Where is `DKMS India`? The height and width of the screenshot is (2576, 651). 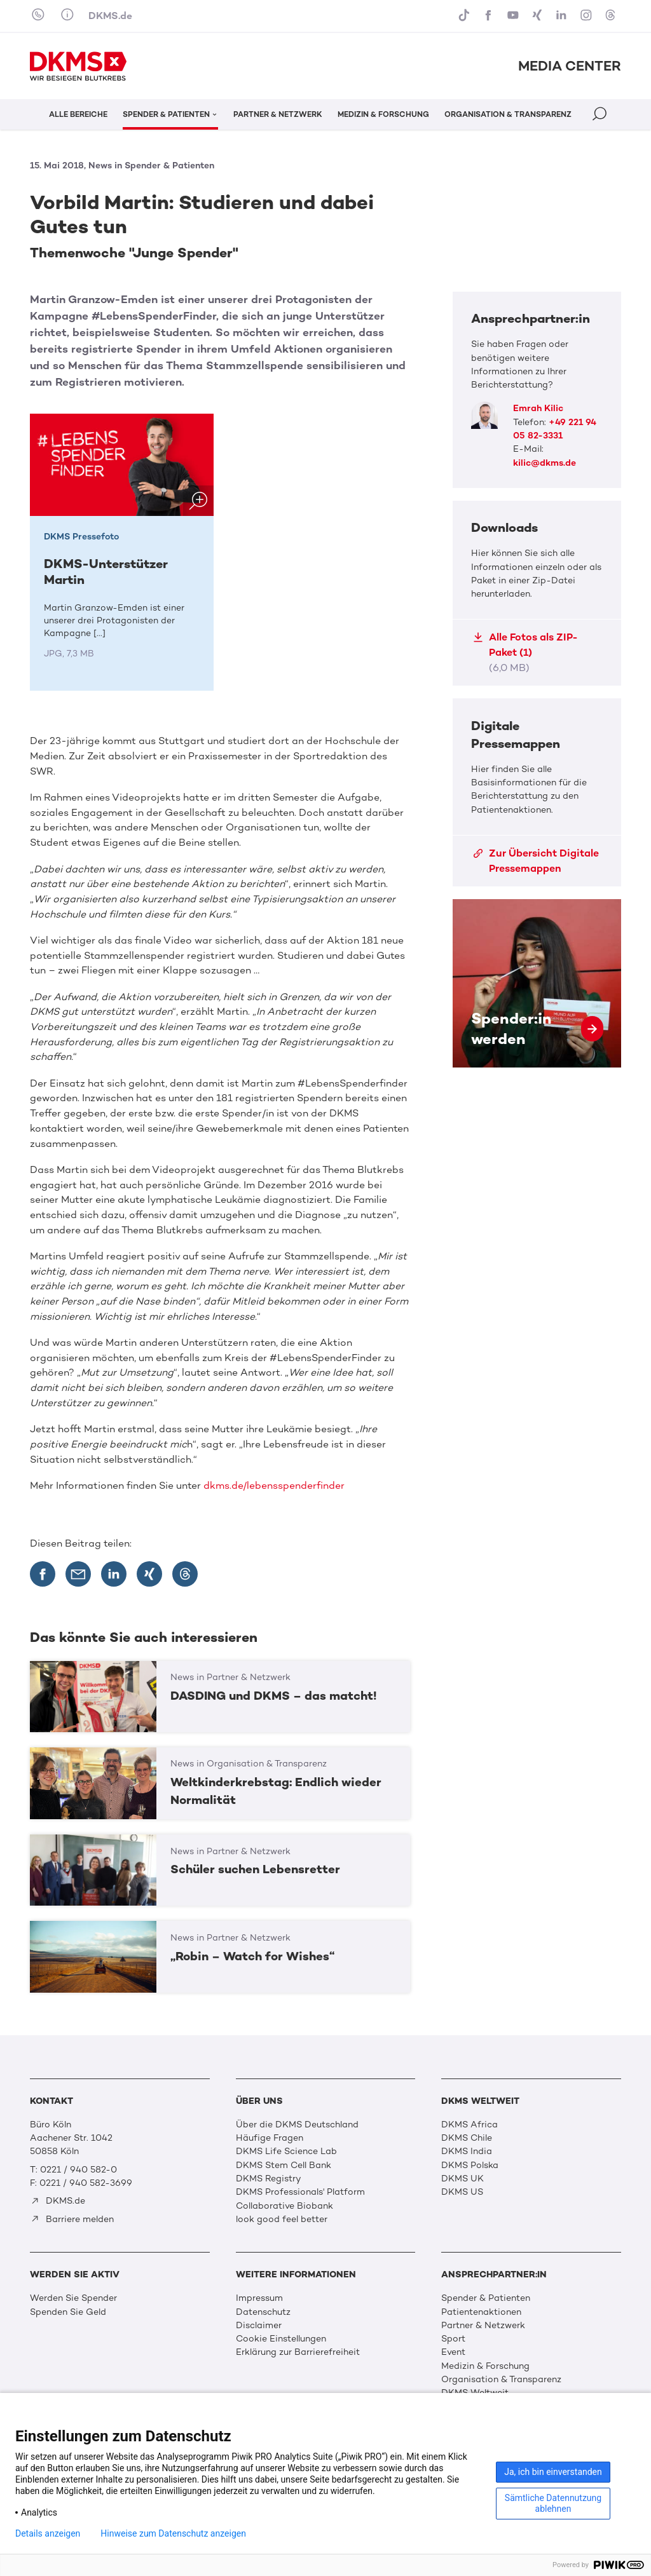
DKMS India is located at coordinates (466, 2151).